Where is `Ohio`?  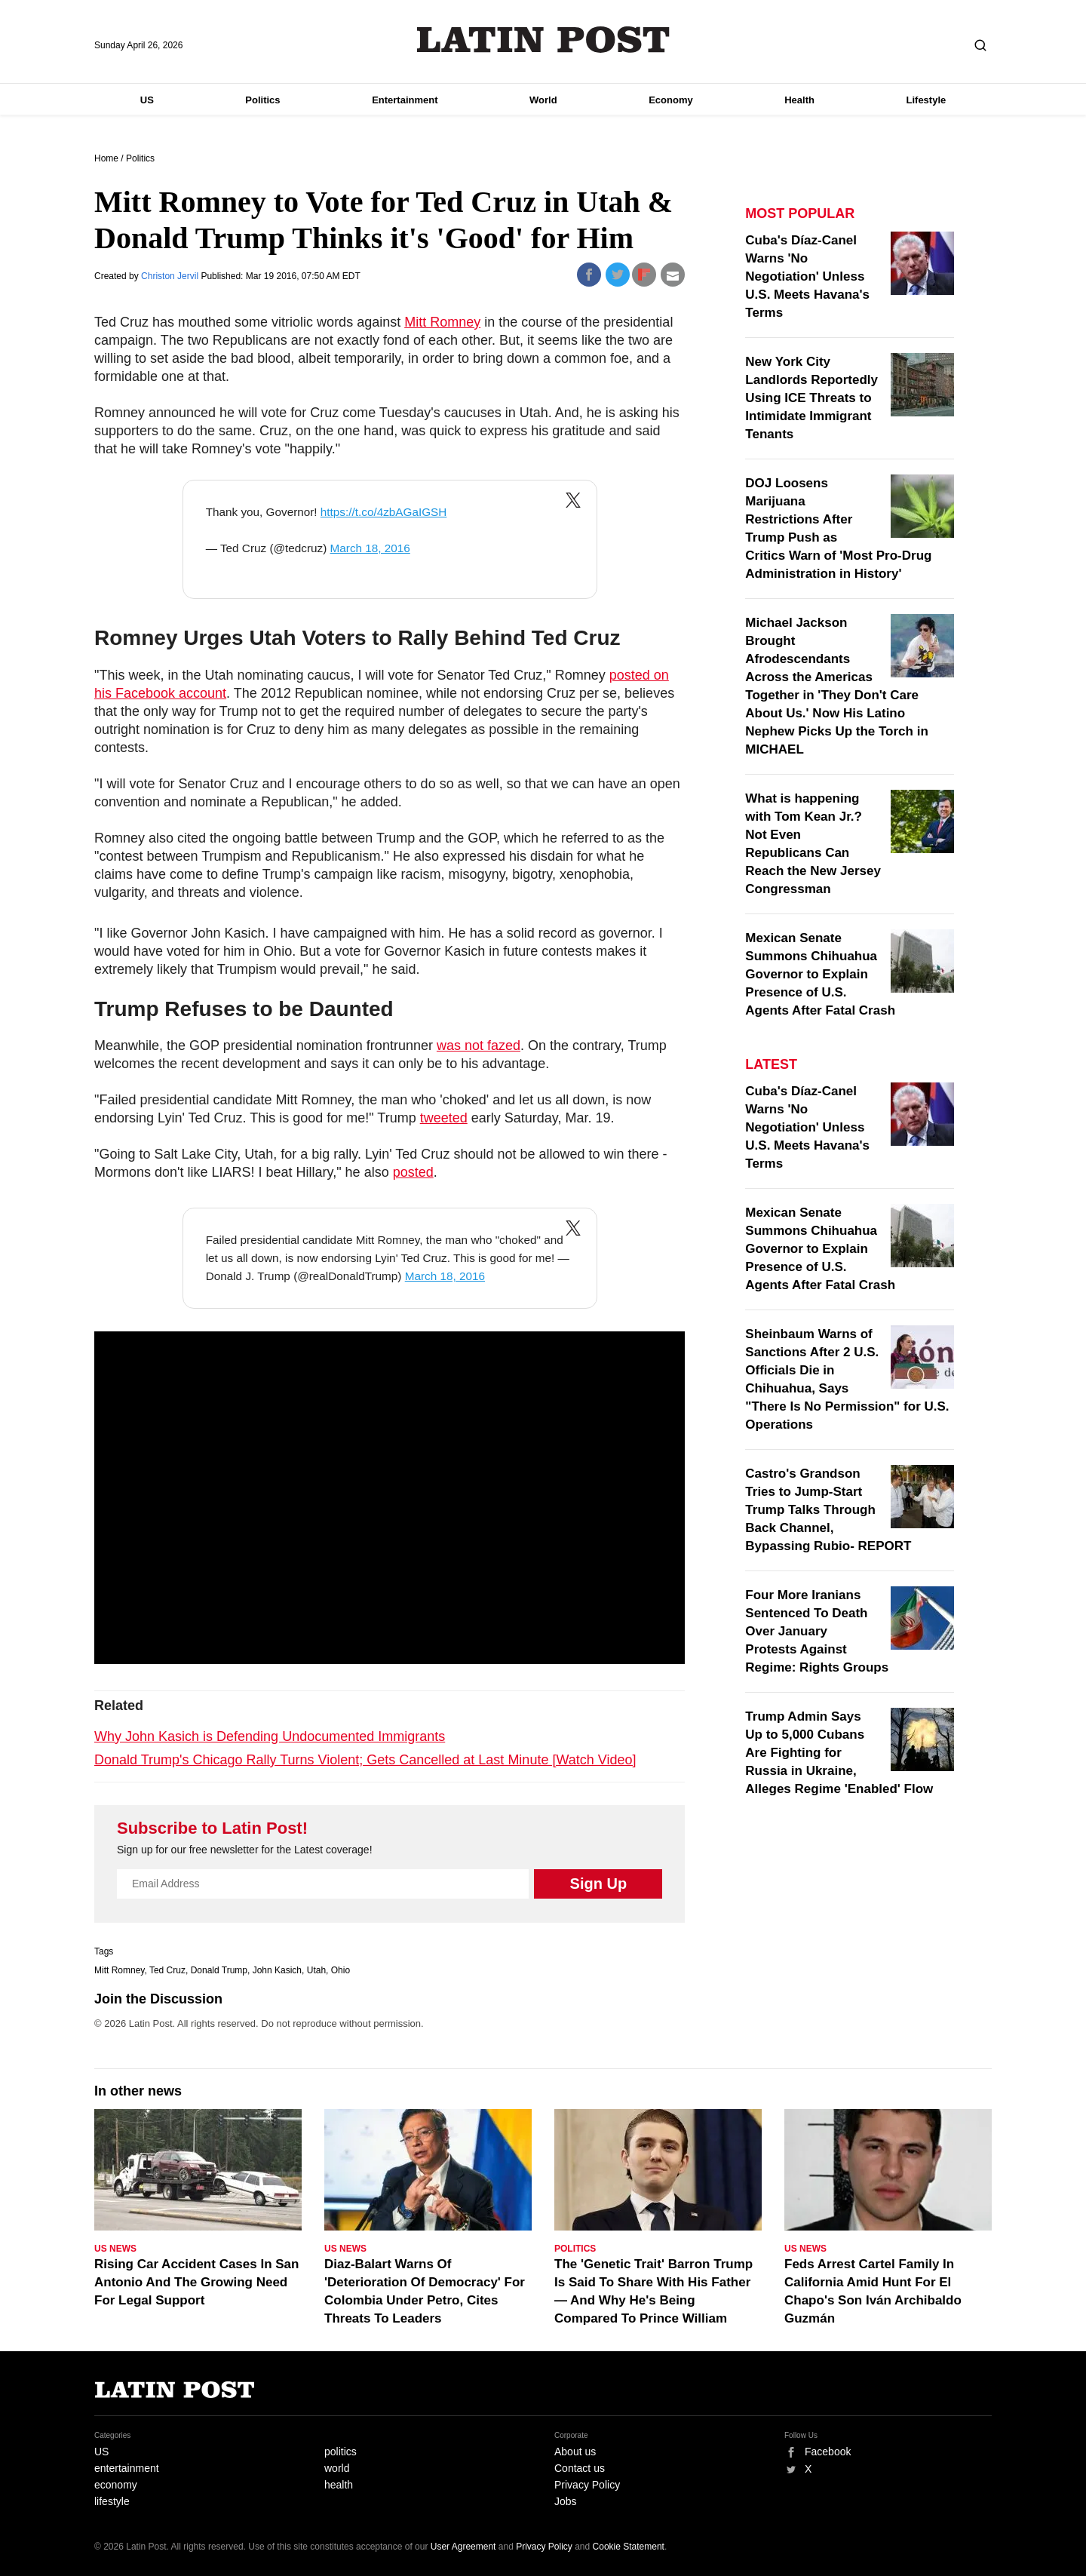 Ohio is located at coordinates (340, 1970).